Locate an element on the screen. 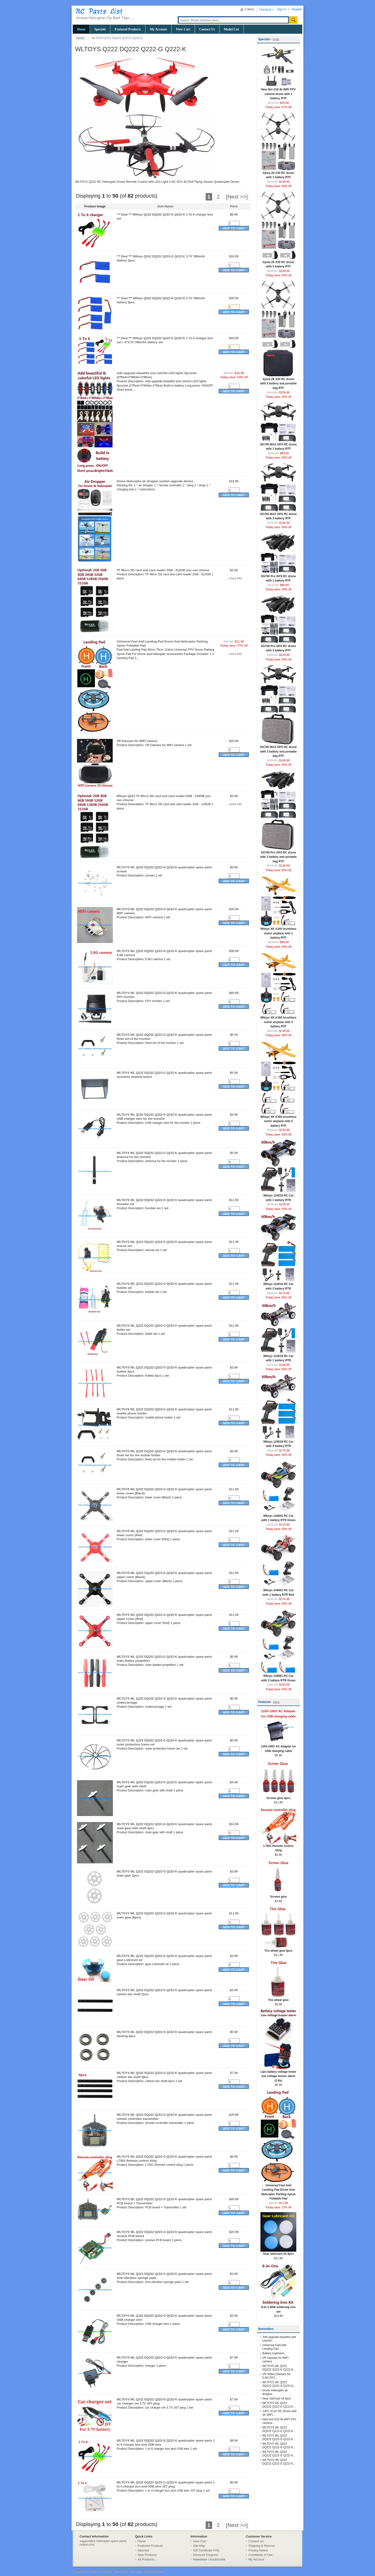 Image resolution: width=375 pixels, height=2576 pixels. Sign In is located at coordinates (281, 9).